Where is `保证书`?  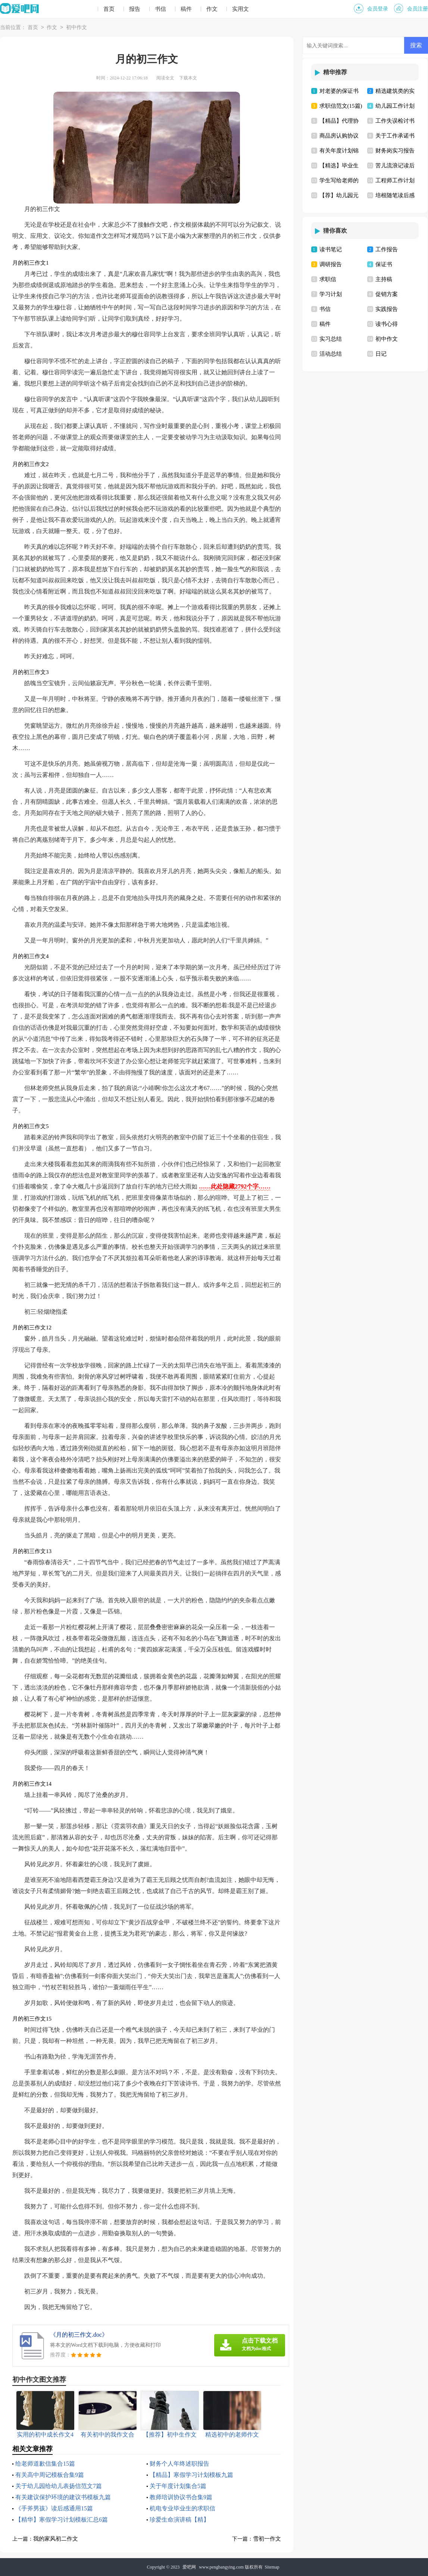 保证书 is located at coordinates (383, 264).